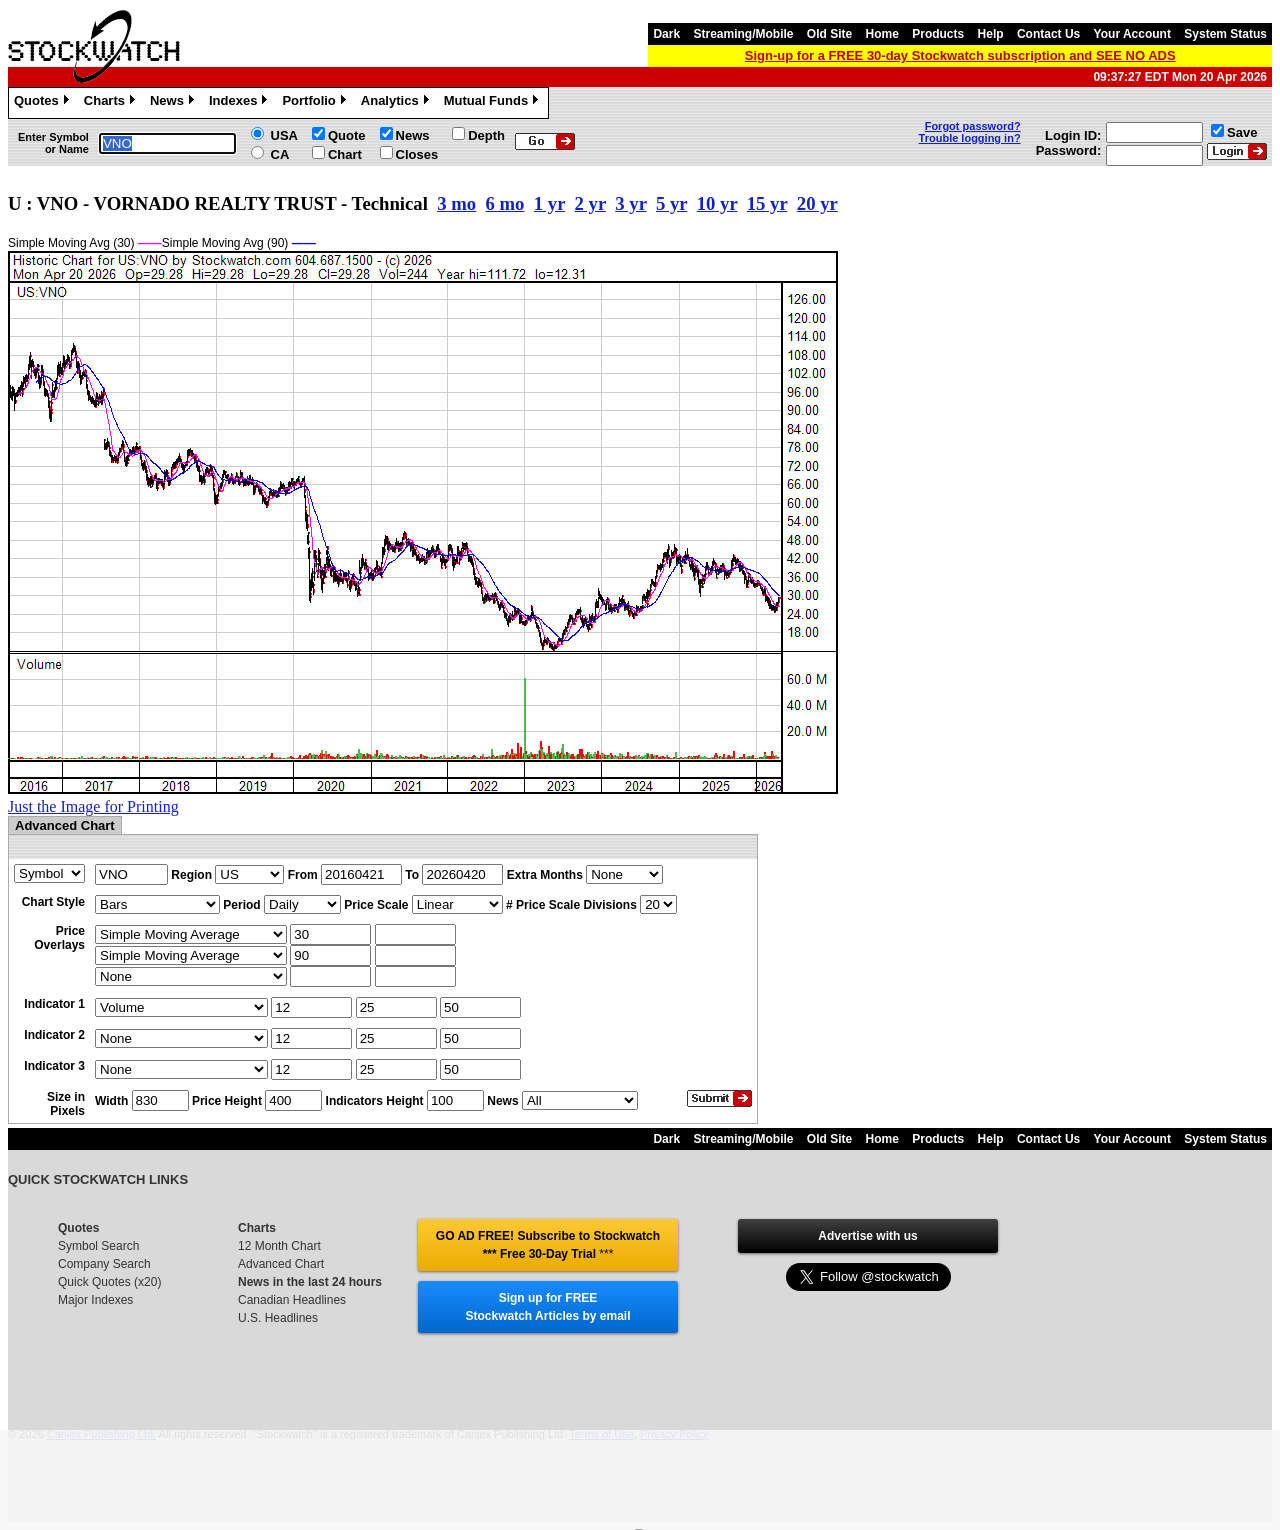  What do you see at coordinates (1225, 34) in the screenshot?
I see `System Status` at bounding box center [1225, 34].